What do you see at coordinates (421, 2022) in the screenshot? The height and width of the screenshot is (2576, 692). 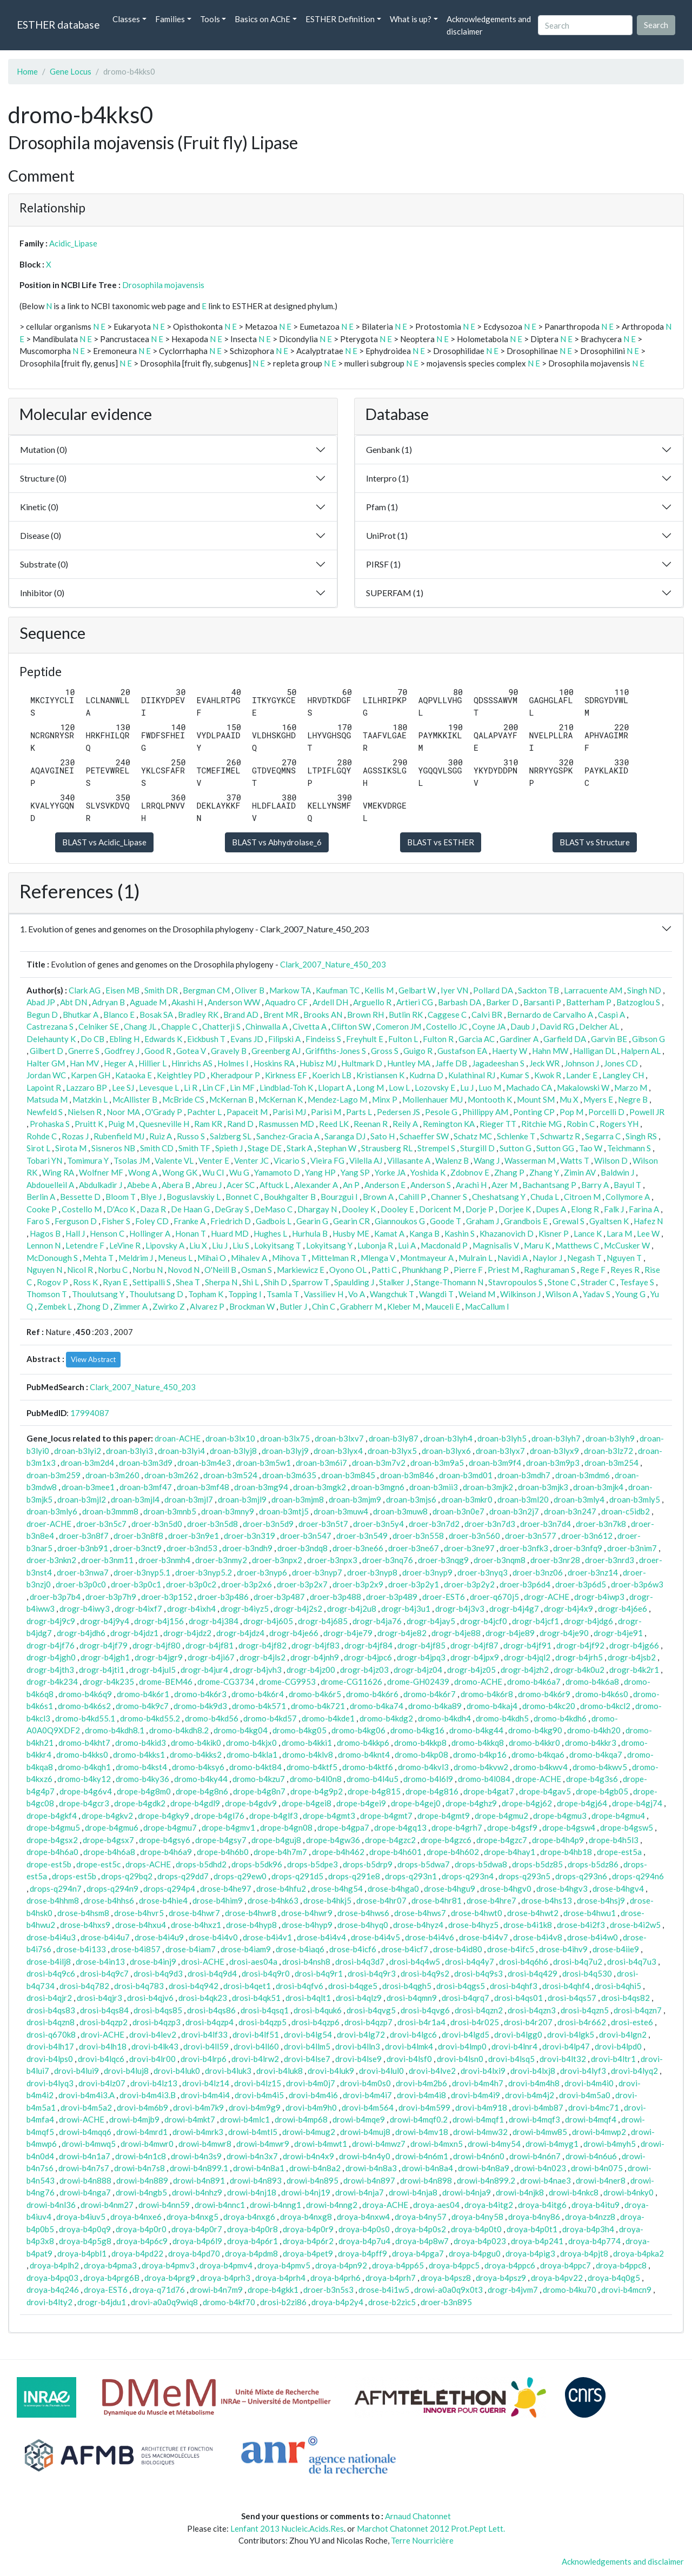 I see `drosi-b4r1a4` at bounding box center [421, 2022].